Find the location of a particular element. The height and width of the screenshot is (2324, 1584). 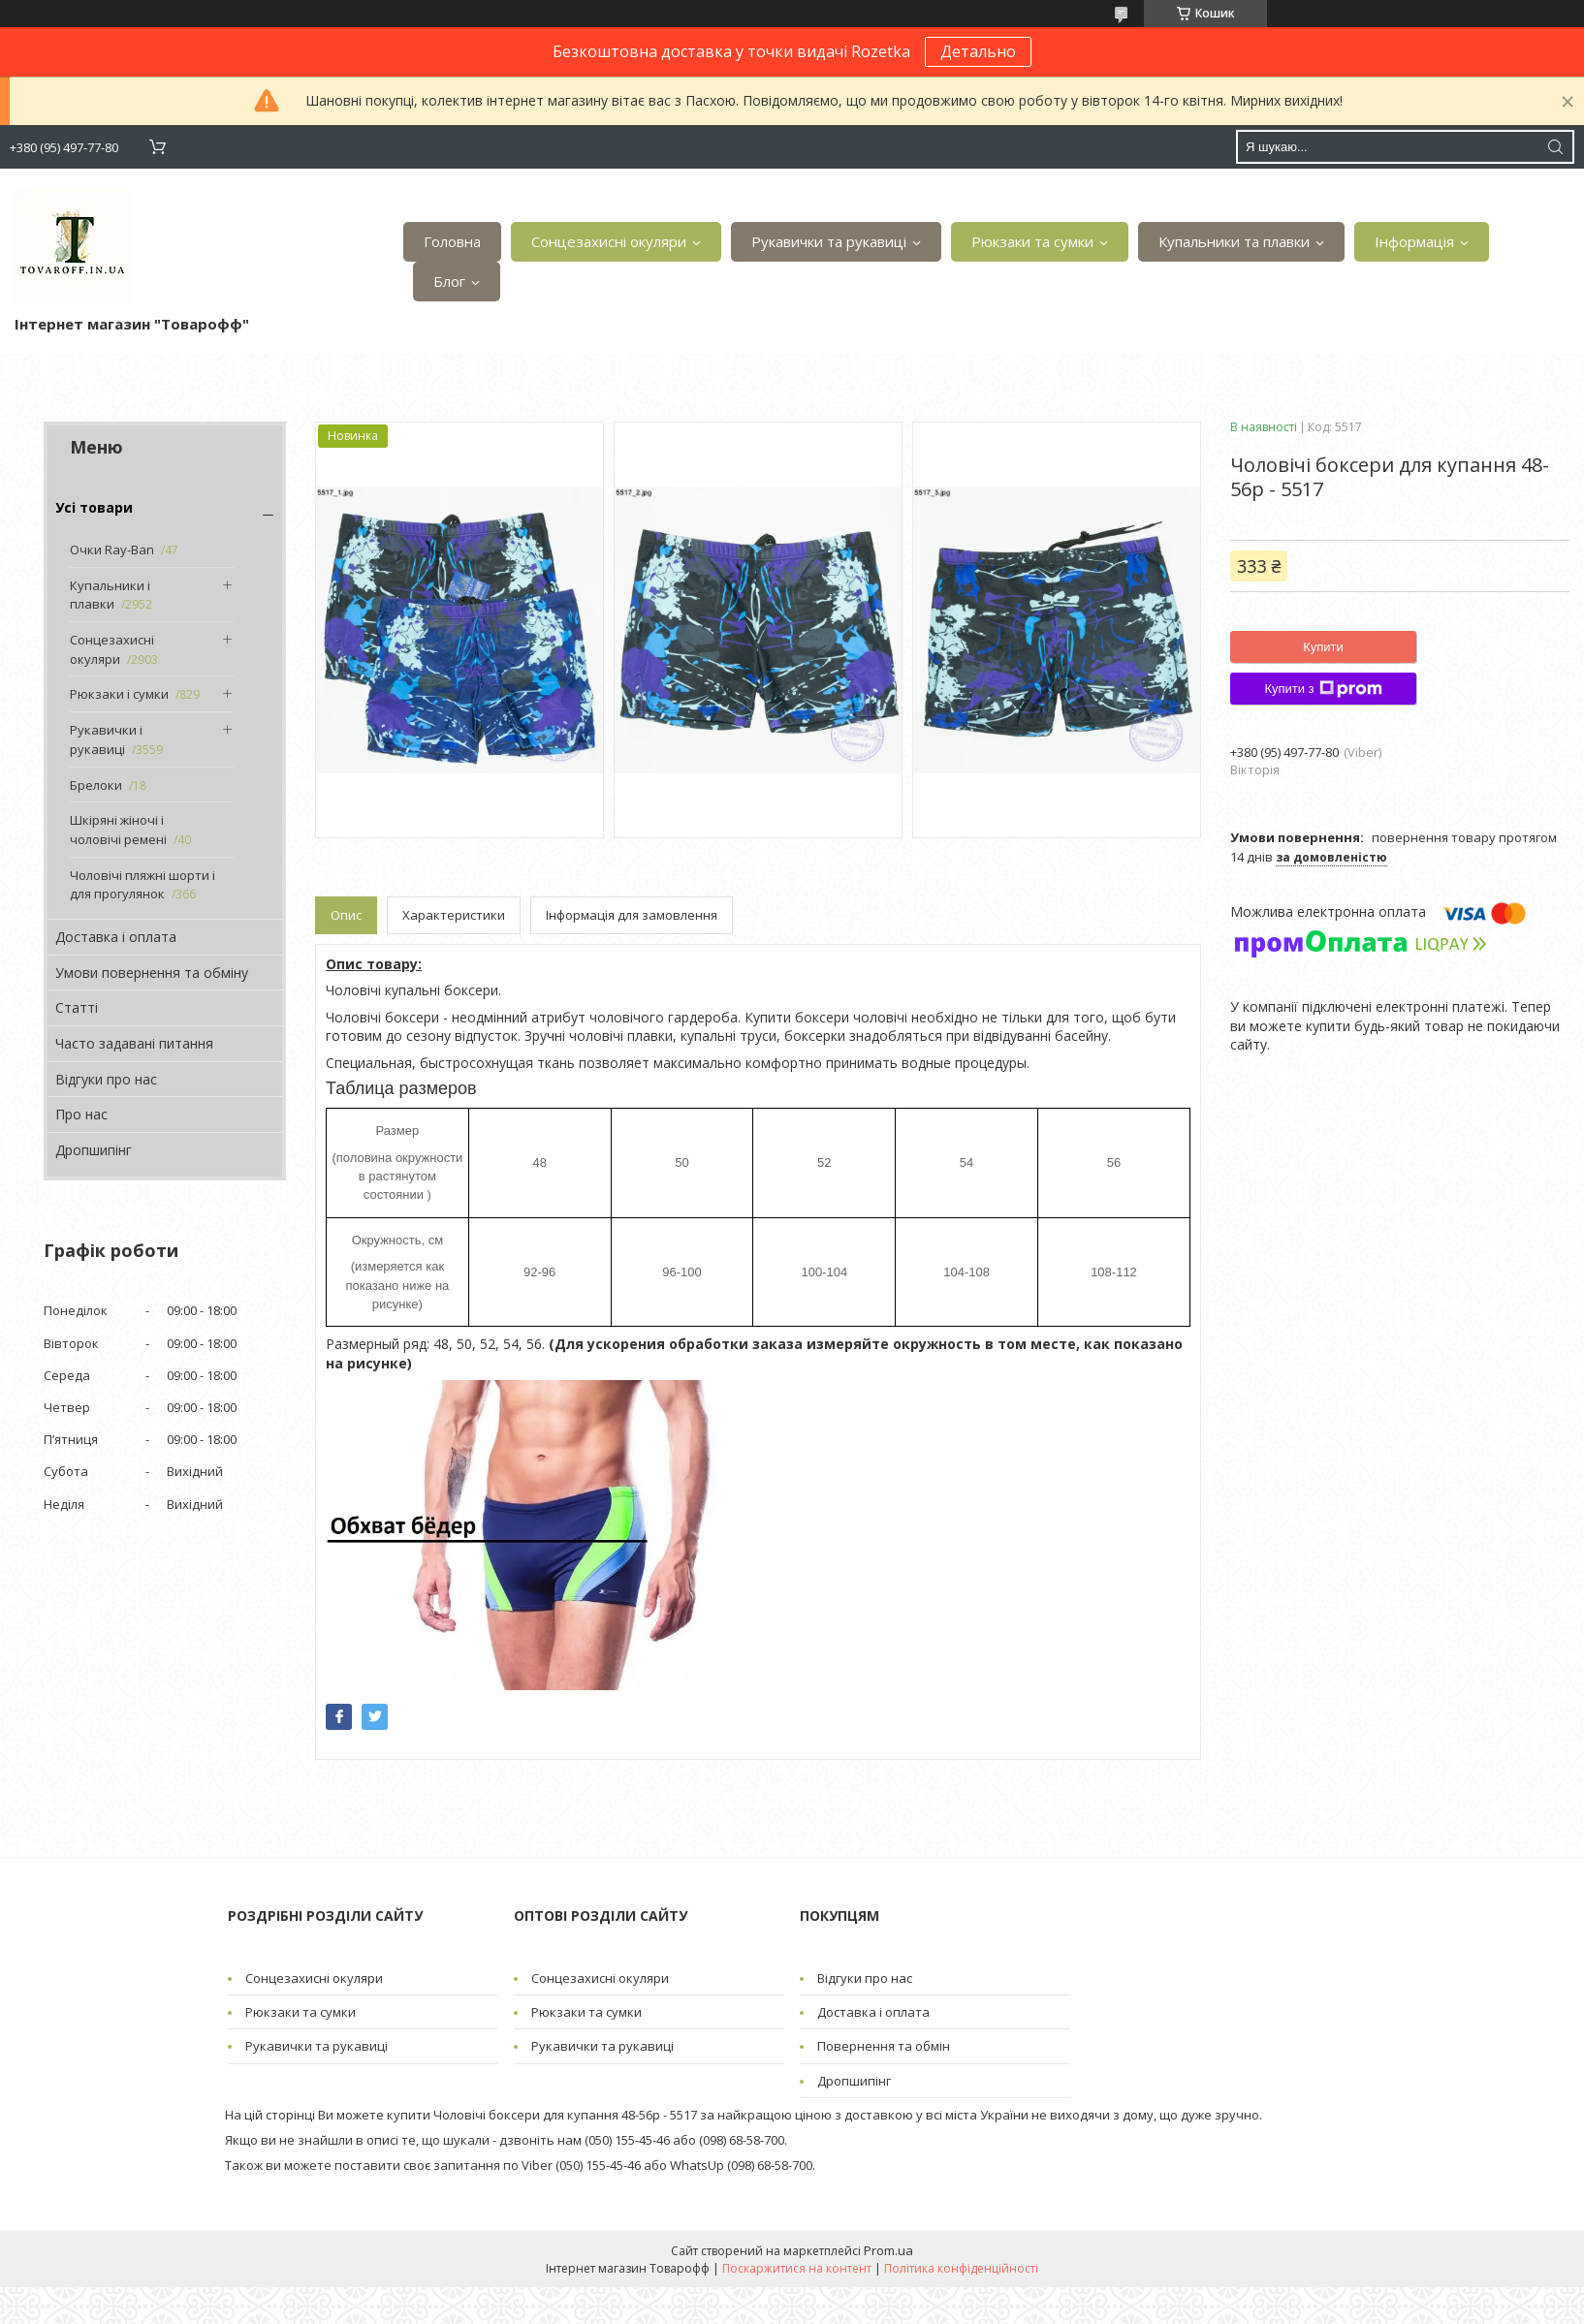

Інформація is located at coordinates (1414, 241).